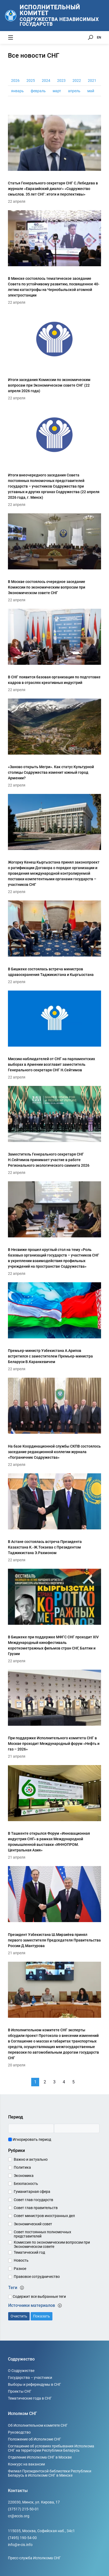 The image size is (109, 2576). What do you see at coordinates (46, 80) in the screenshot?
I see `2024` at bounding box center [46, 80].